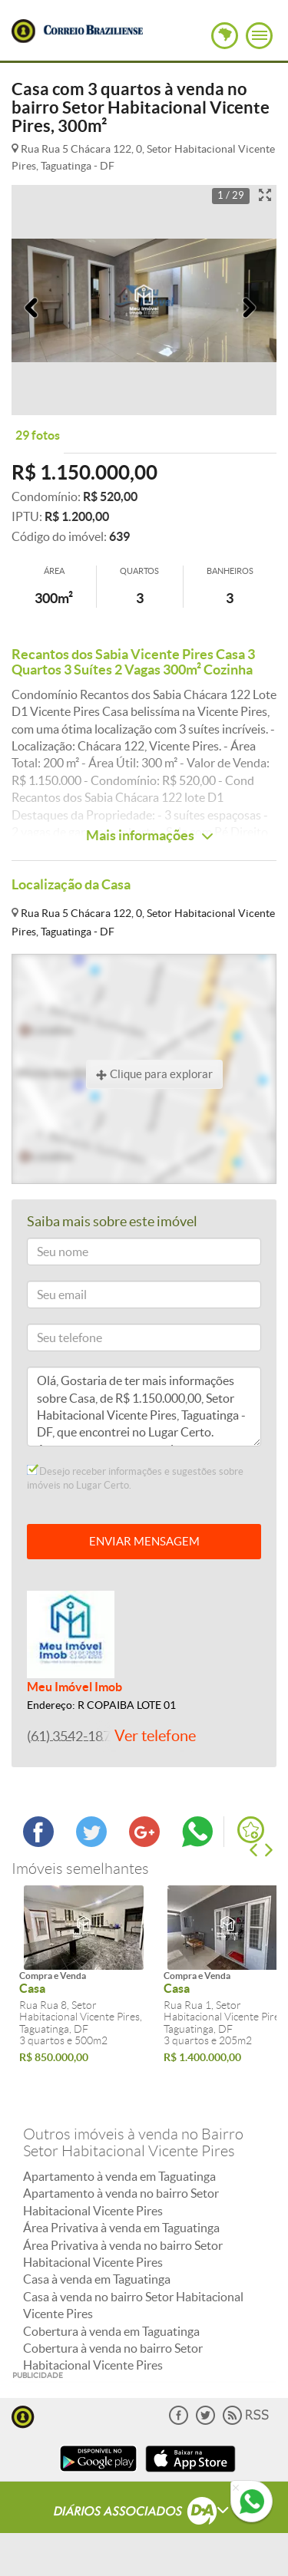 The width and height of the screenshot is (288, 2576). What do you see at coordinates (37, 435) in the screenshot?
I see `29 fotos` at bounding box center [37, 435].